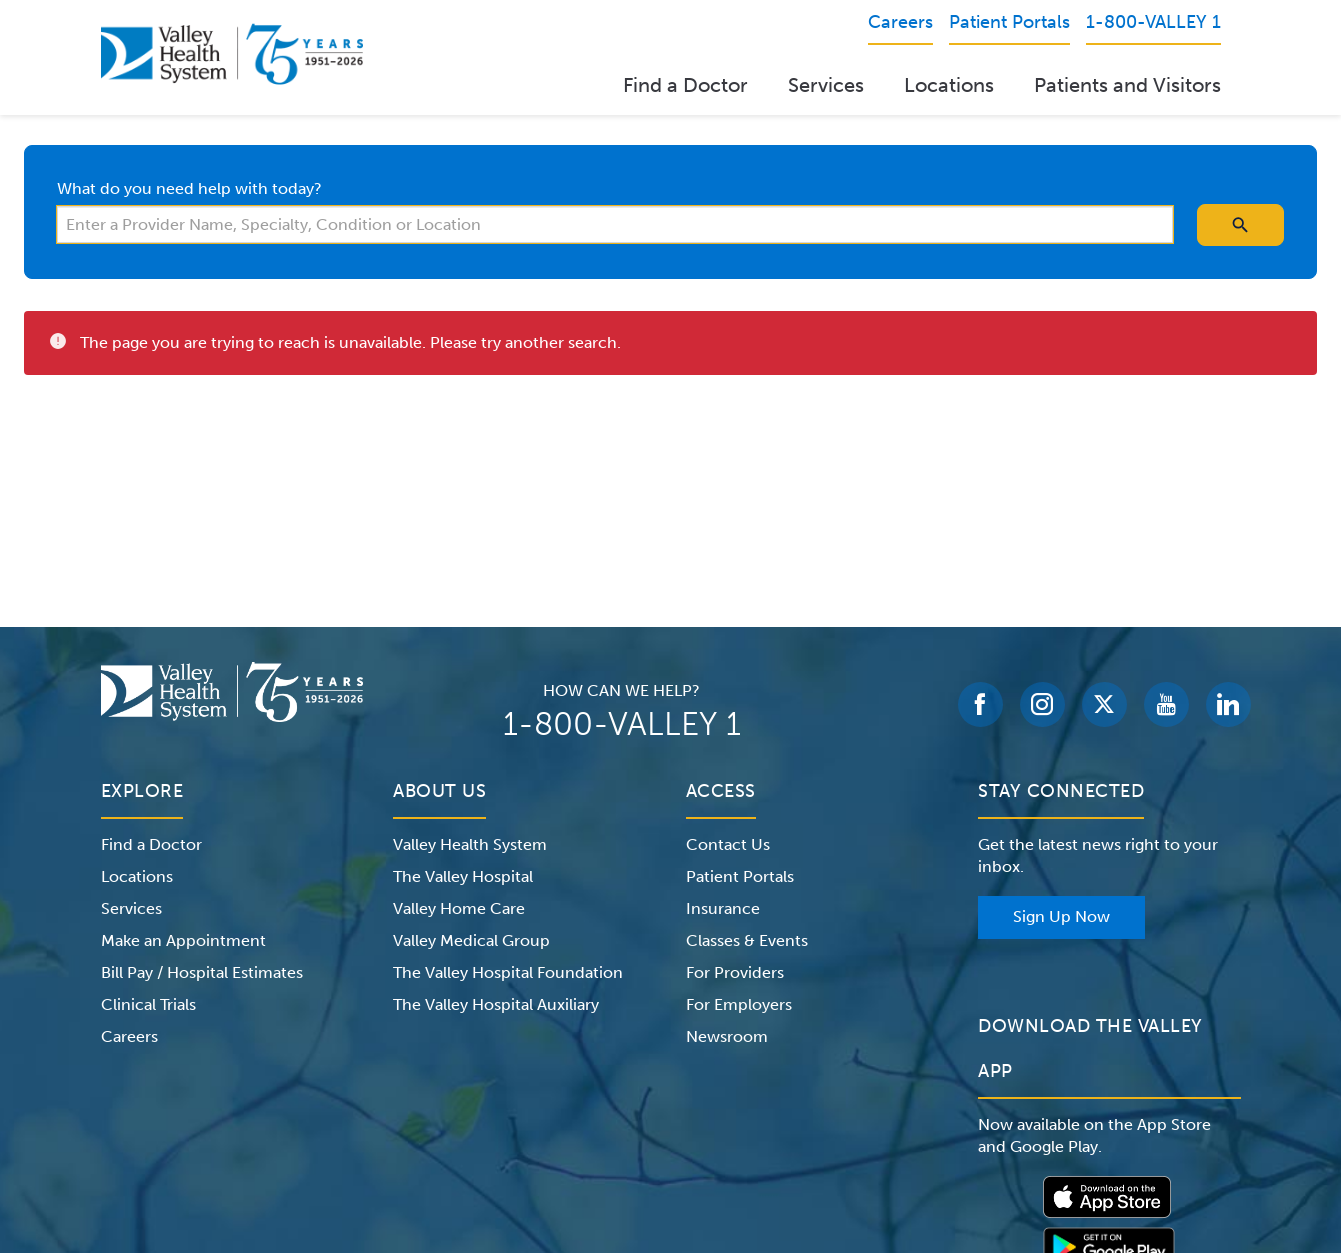  Describe the element at coordinates (148, 1004) in the screenshot. I see `Clinical Trials` at that location.